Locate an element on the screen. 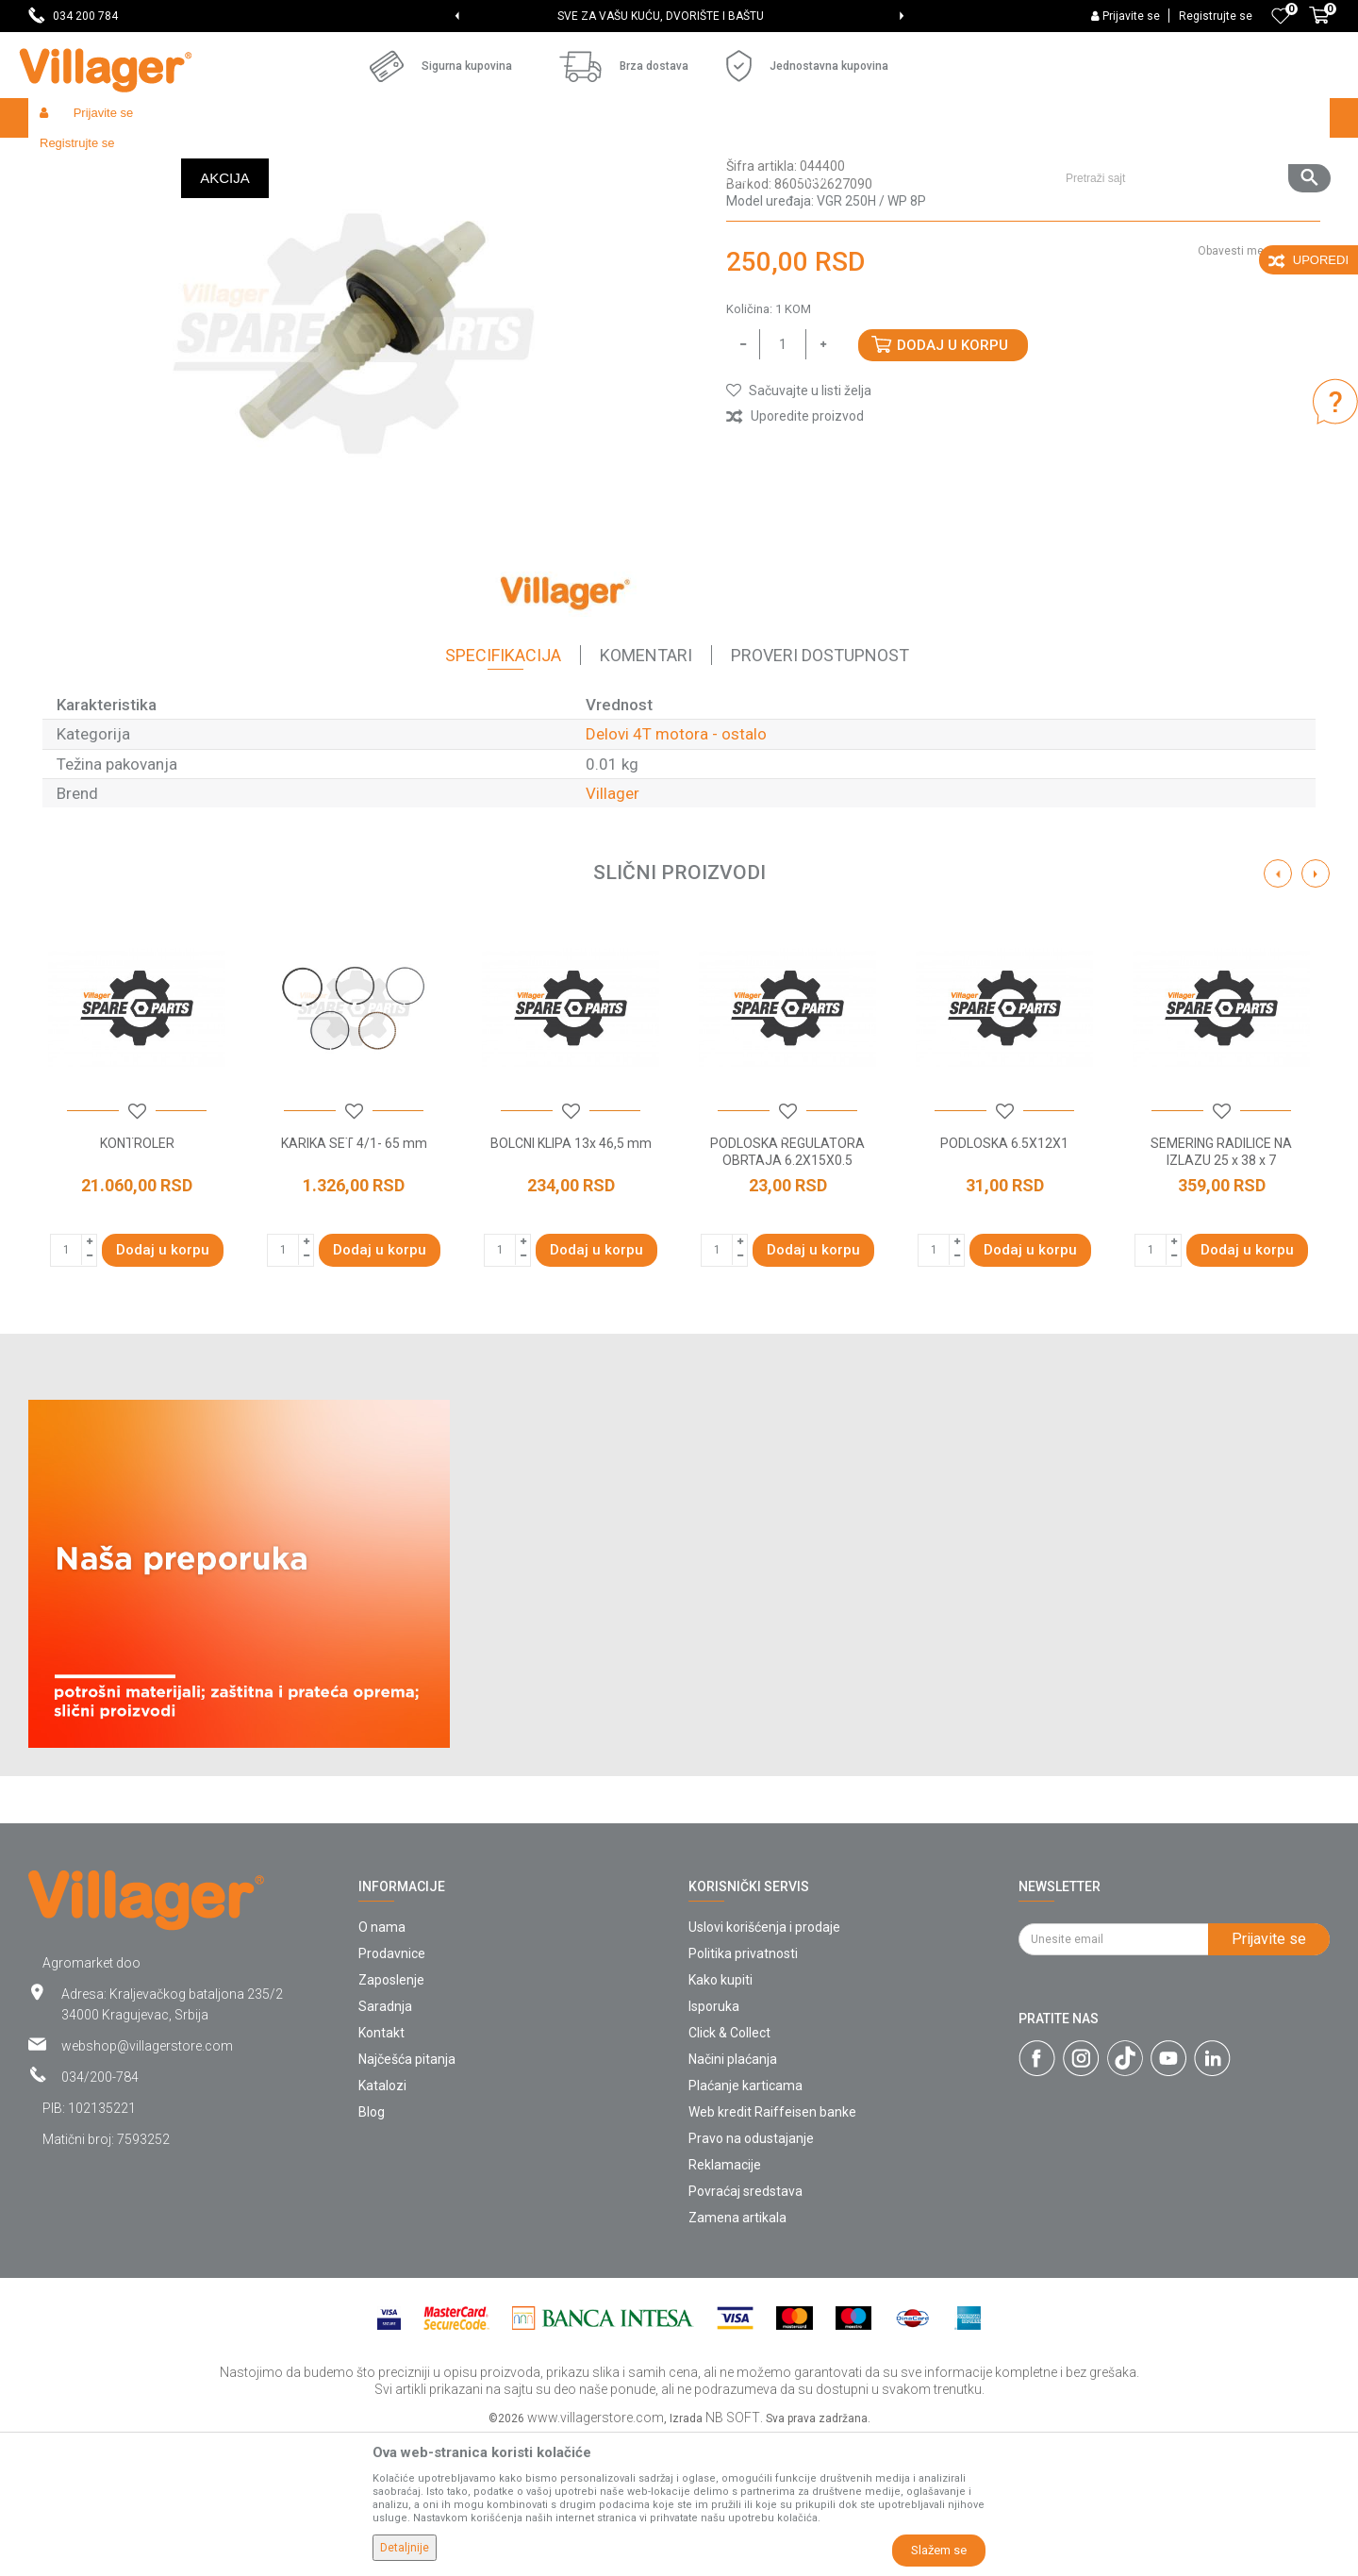 The height and width of the screenshot is (2576, 1358). Blog is located at coordinates (371, 2249).